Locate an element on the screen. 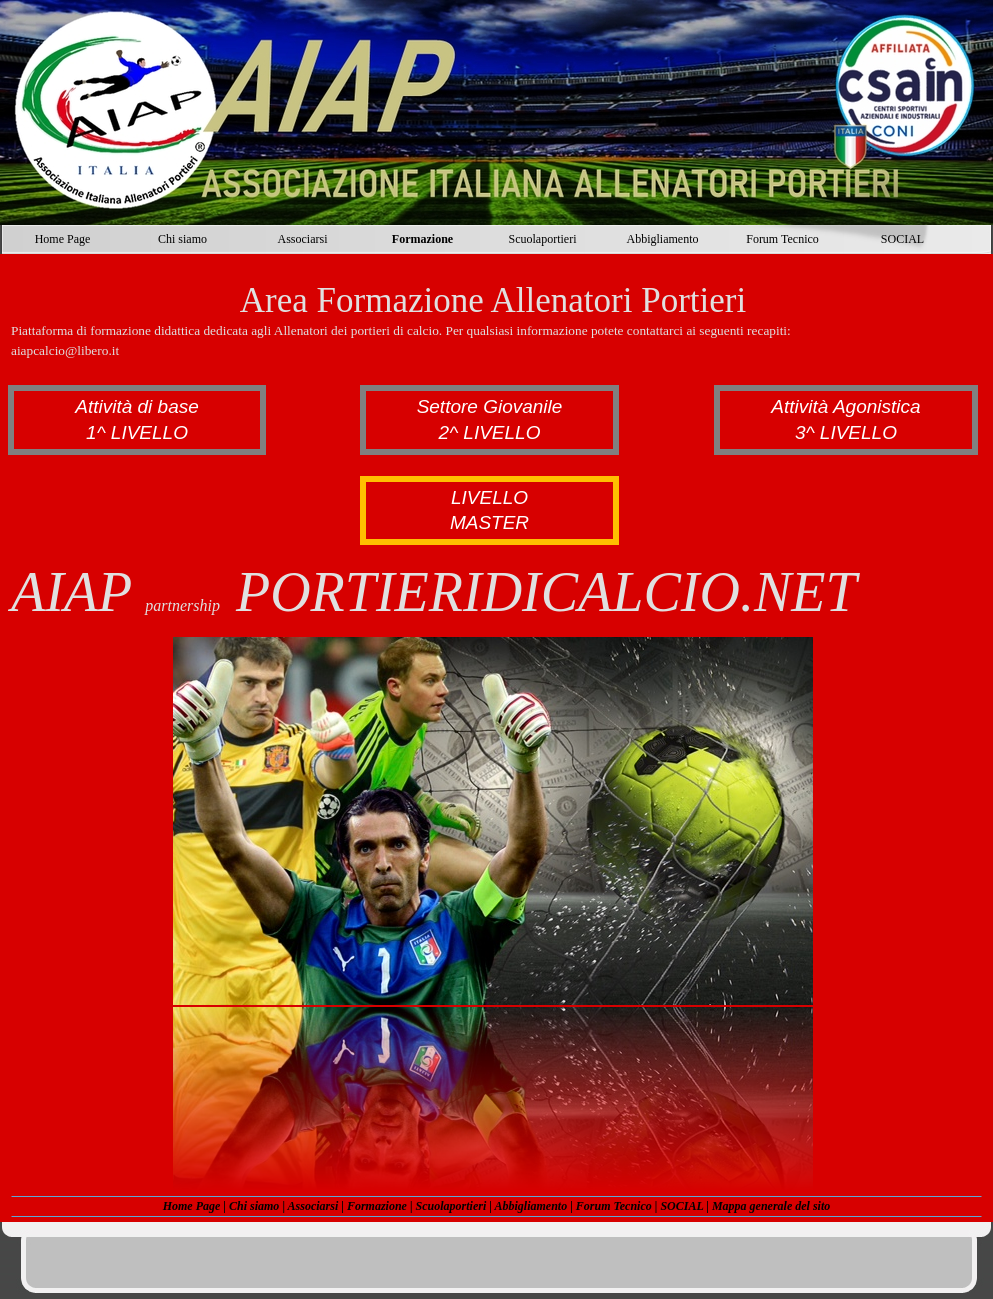  Scuolaportieri is located at coordinates (451, 1206).